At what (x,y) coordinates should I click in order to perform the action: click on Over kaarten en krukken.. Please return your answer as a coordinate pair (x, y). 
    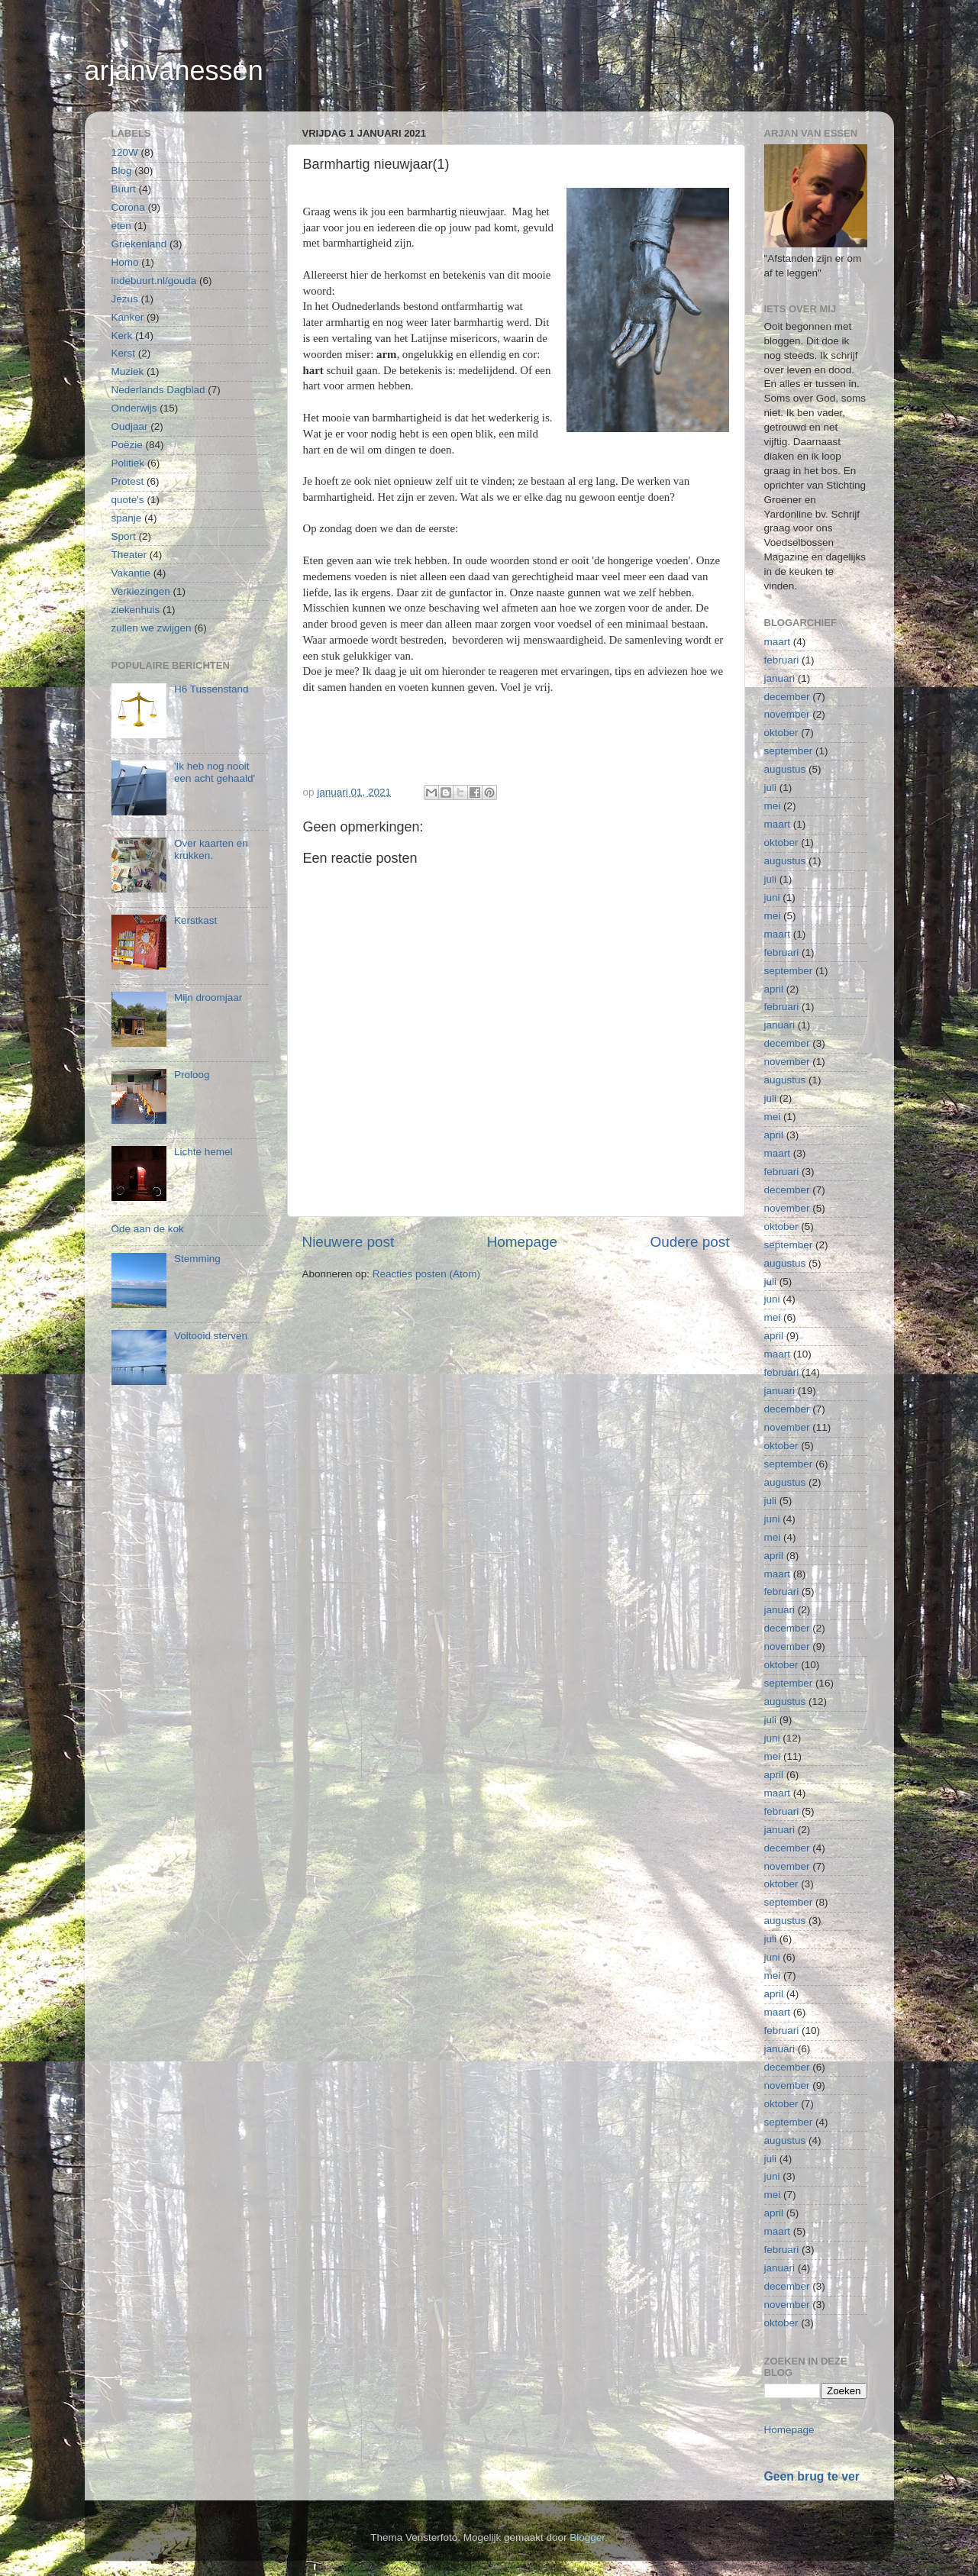
    Looking at the image, I should click on (211, 849).